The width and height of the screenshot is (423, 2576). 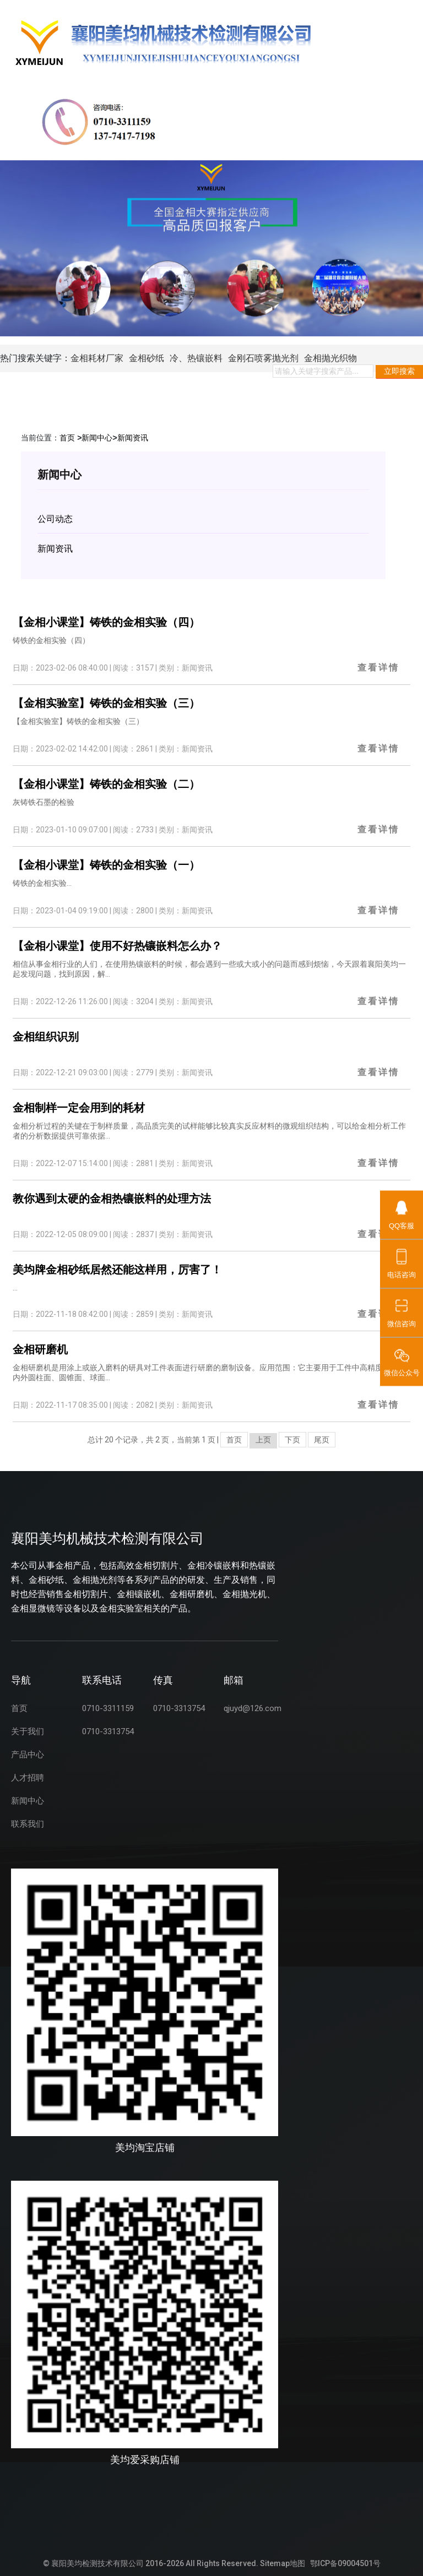 I want to click on 产品中心, so click(x=27, y=1755).